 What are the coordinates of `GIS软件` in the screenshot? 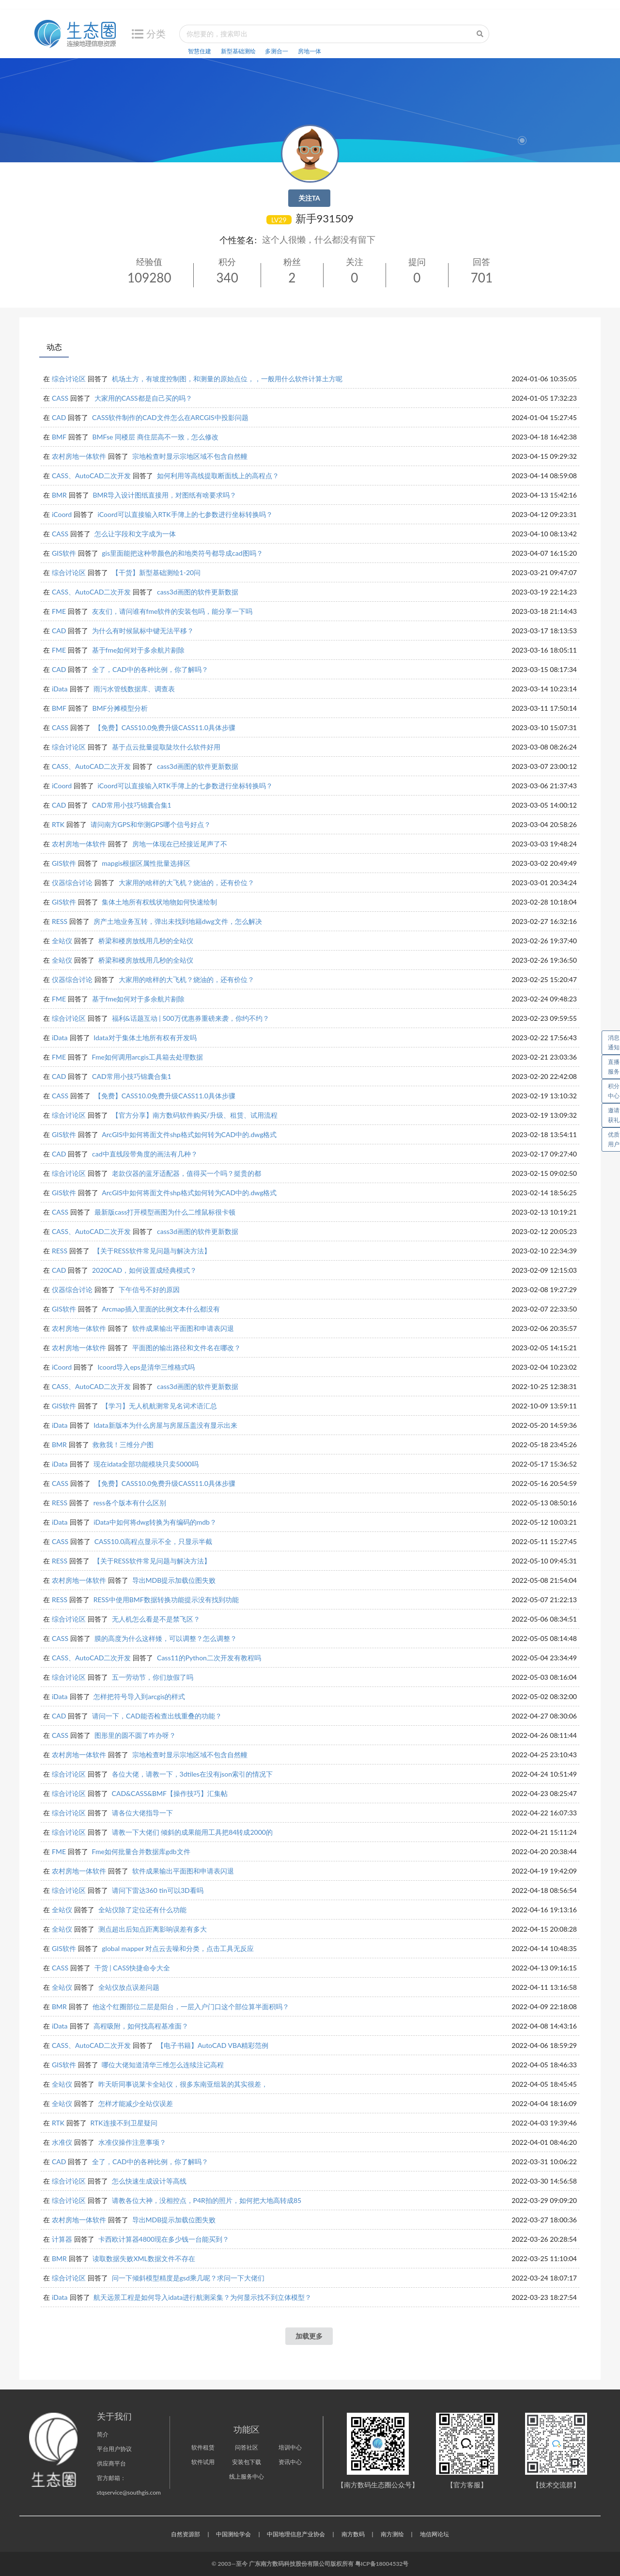 It's located at (64, 553).